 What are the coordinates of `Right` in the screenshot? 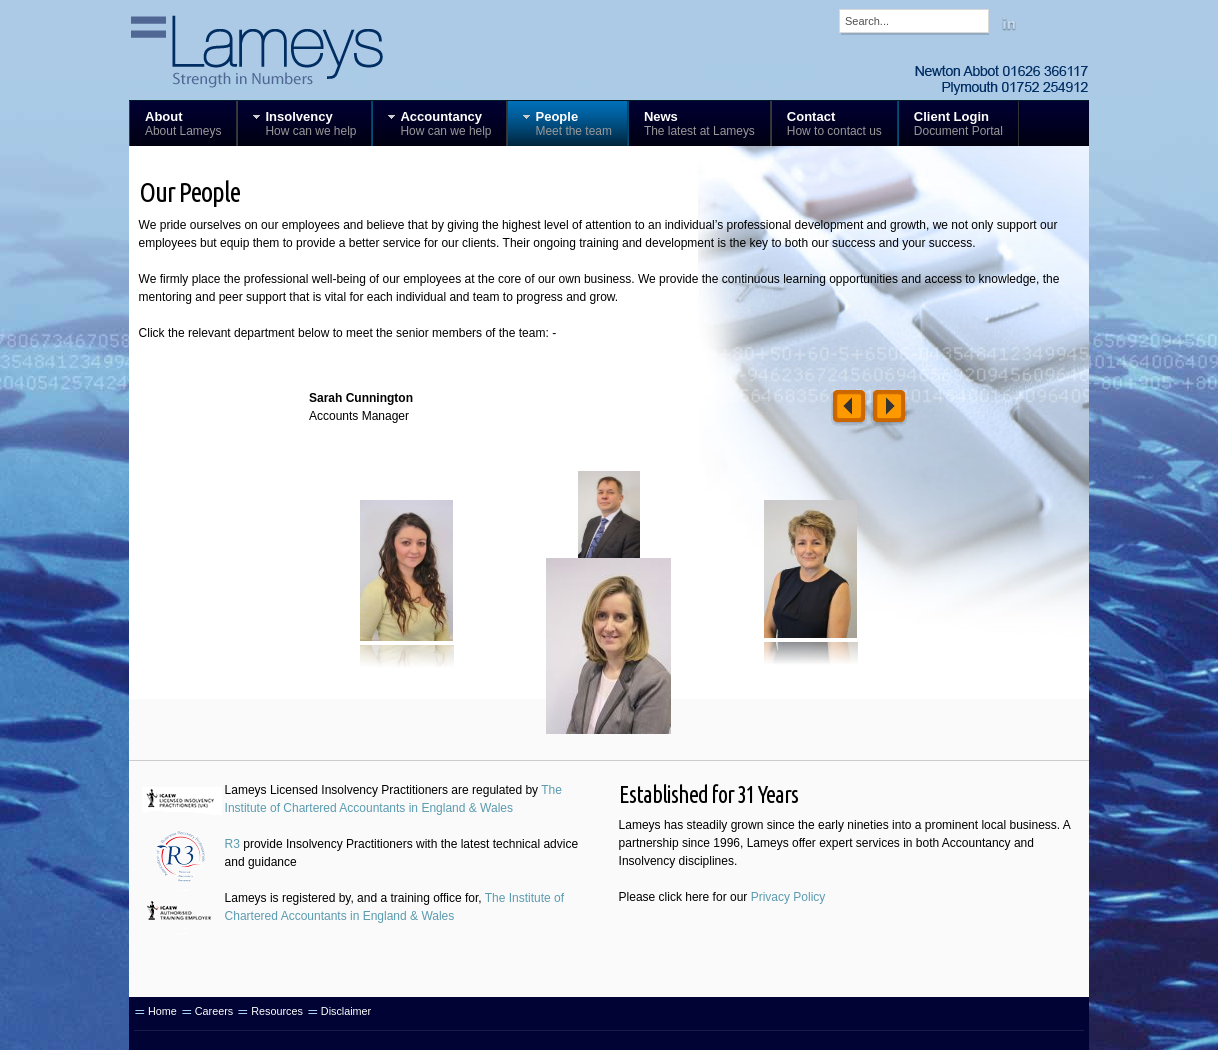 It's located at (889, 409).